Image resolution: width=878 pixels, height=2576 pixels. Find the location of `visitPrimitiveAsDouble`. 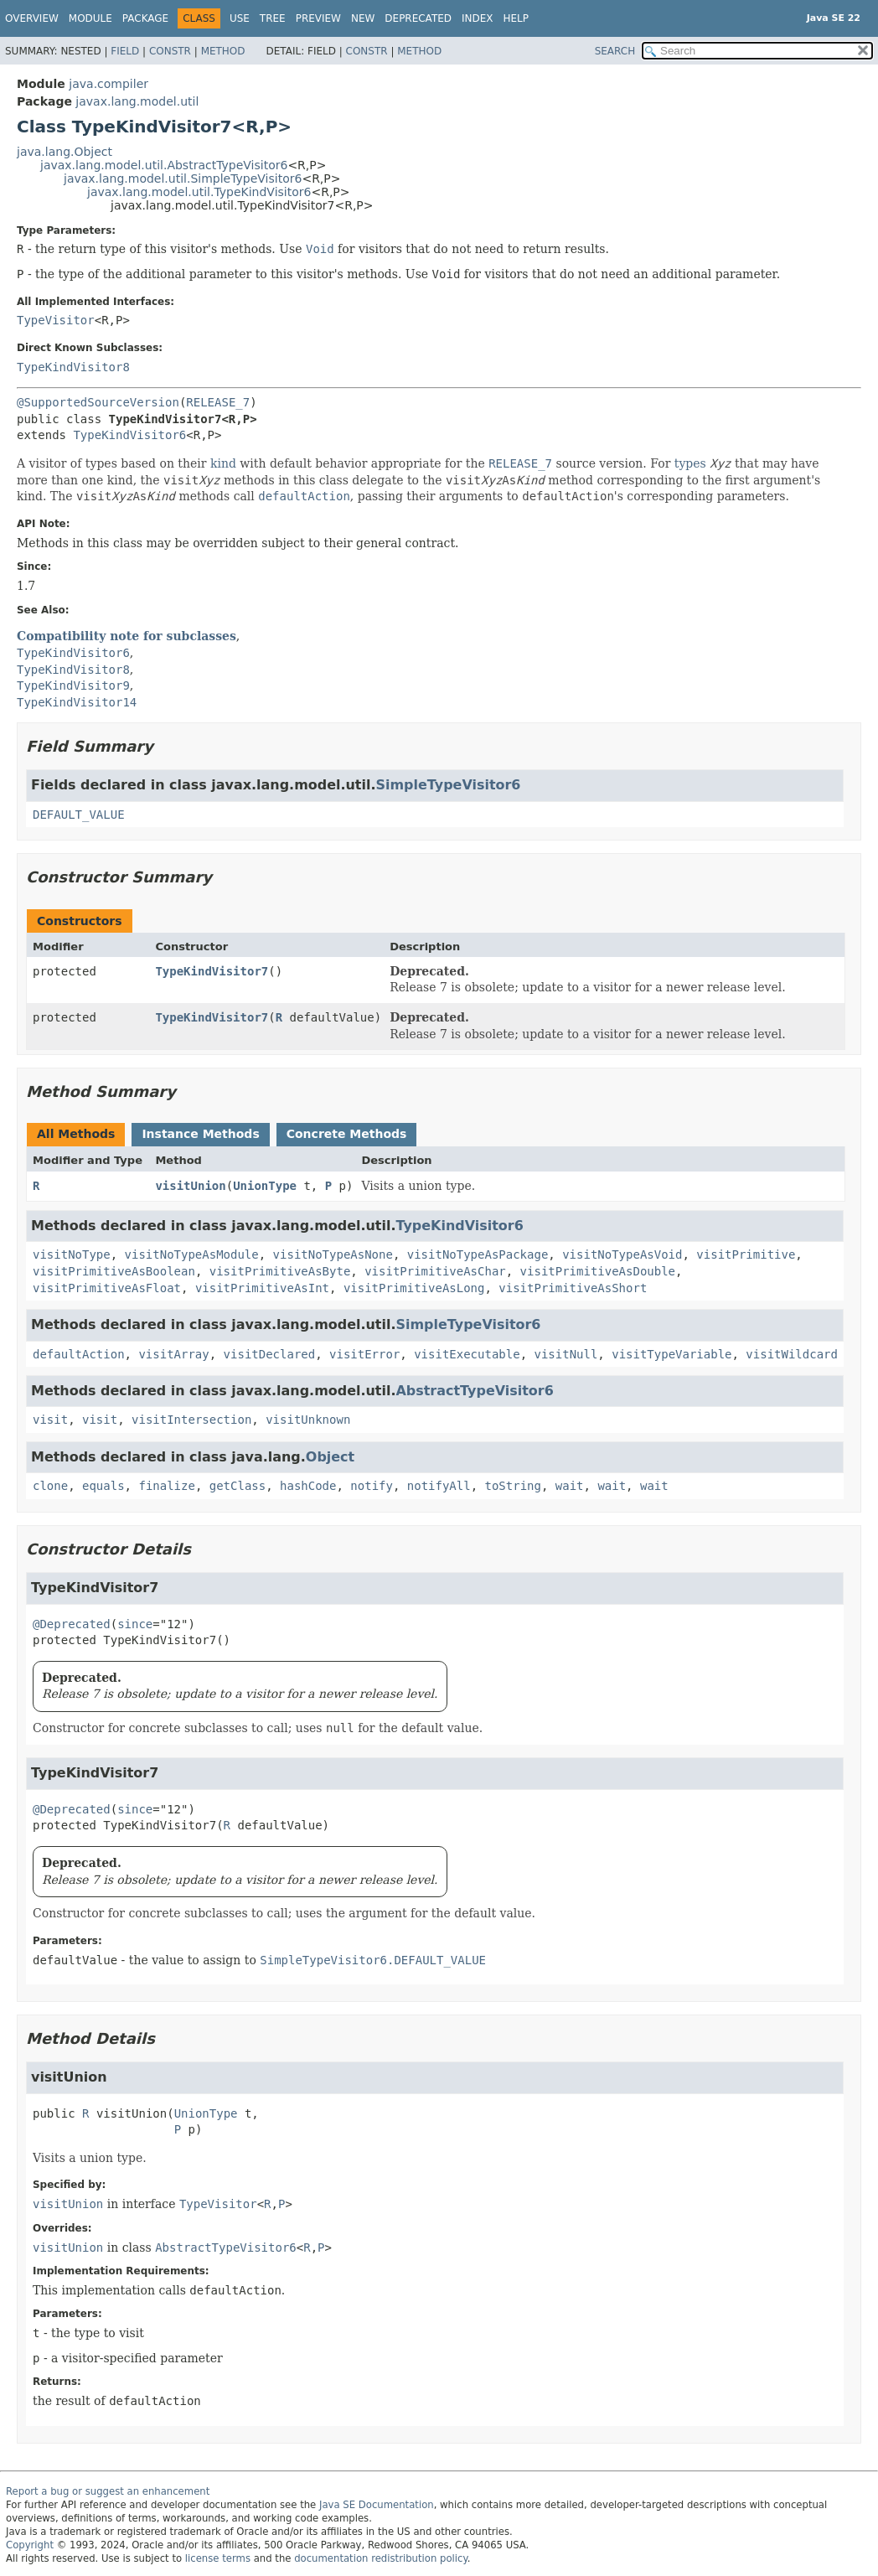

visitPrimitiveAsDouble is located at coordinates (597, 1271).